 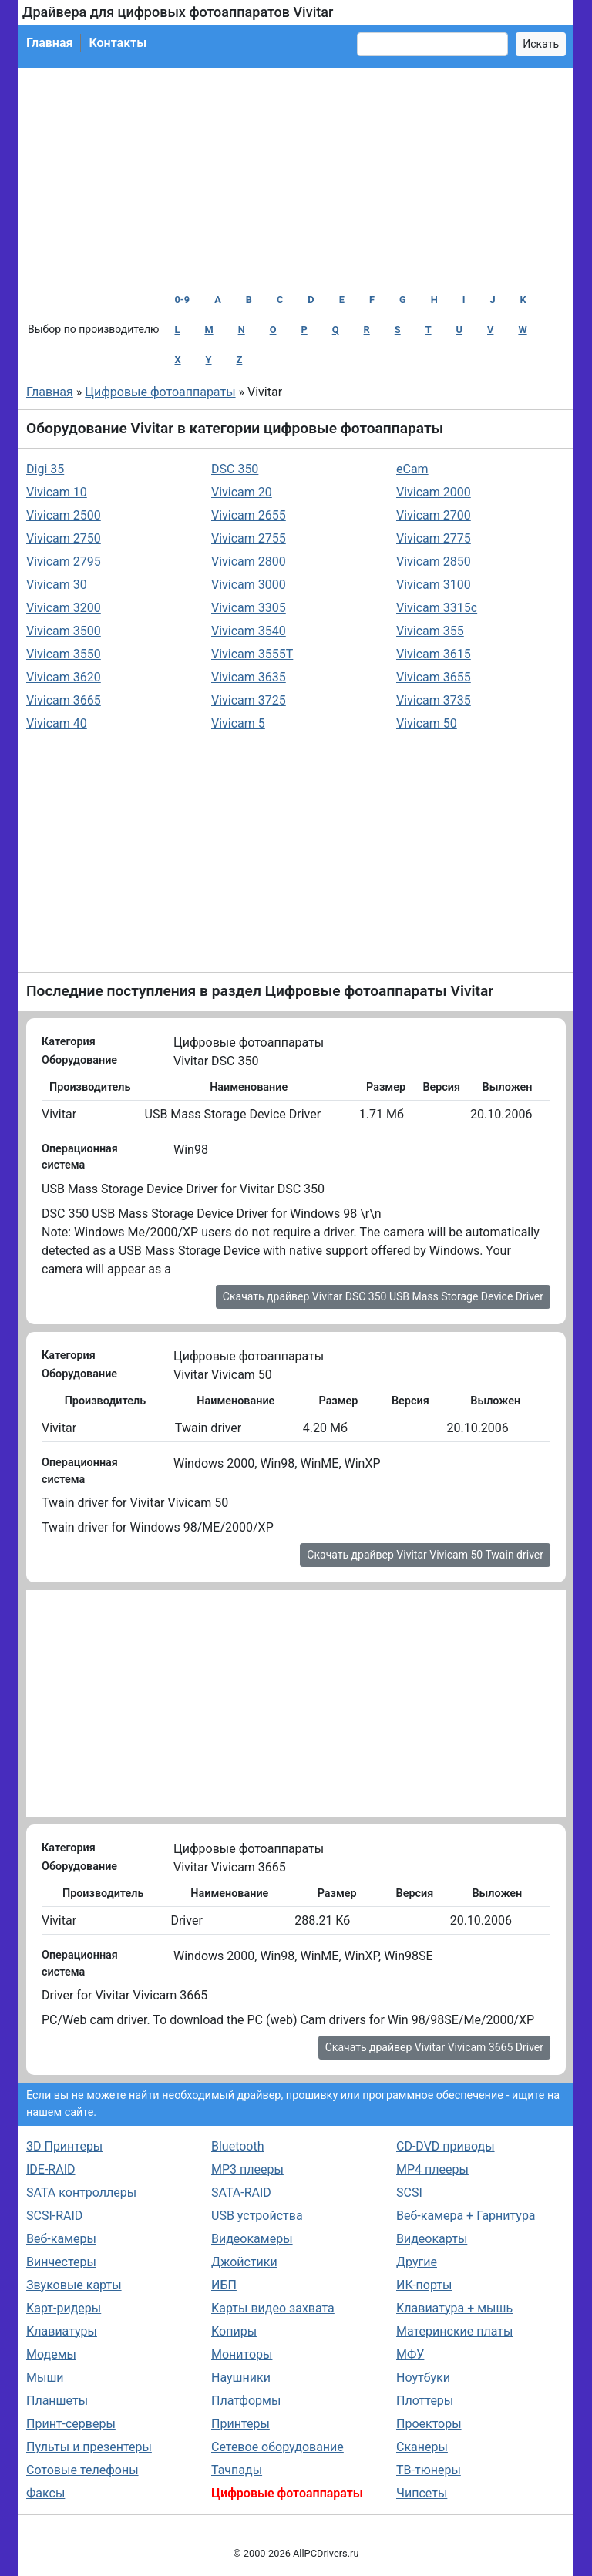 What do you see at coordinates (64, 2146) in the screenshot?
I see `3D Принтеры` at bounding box center [64, 2146].